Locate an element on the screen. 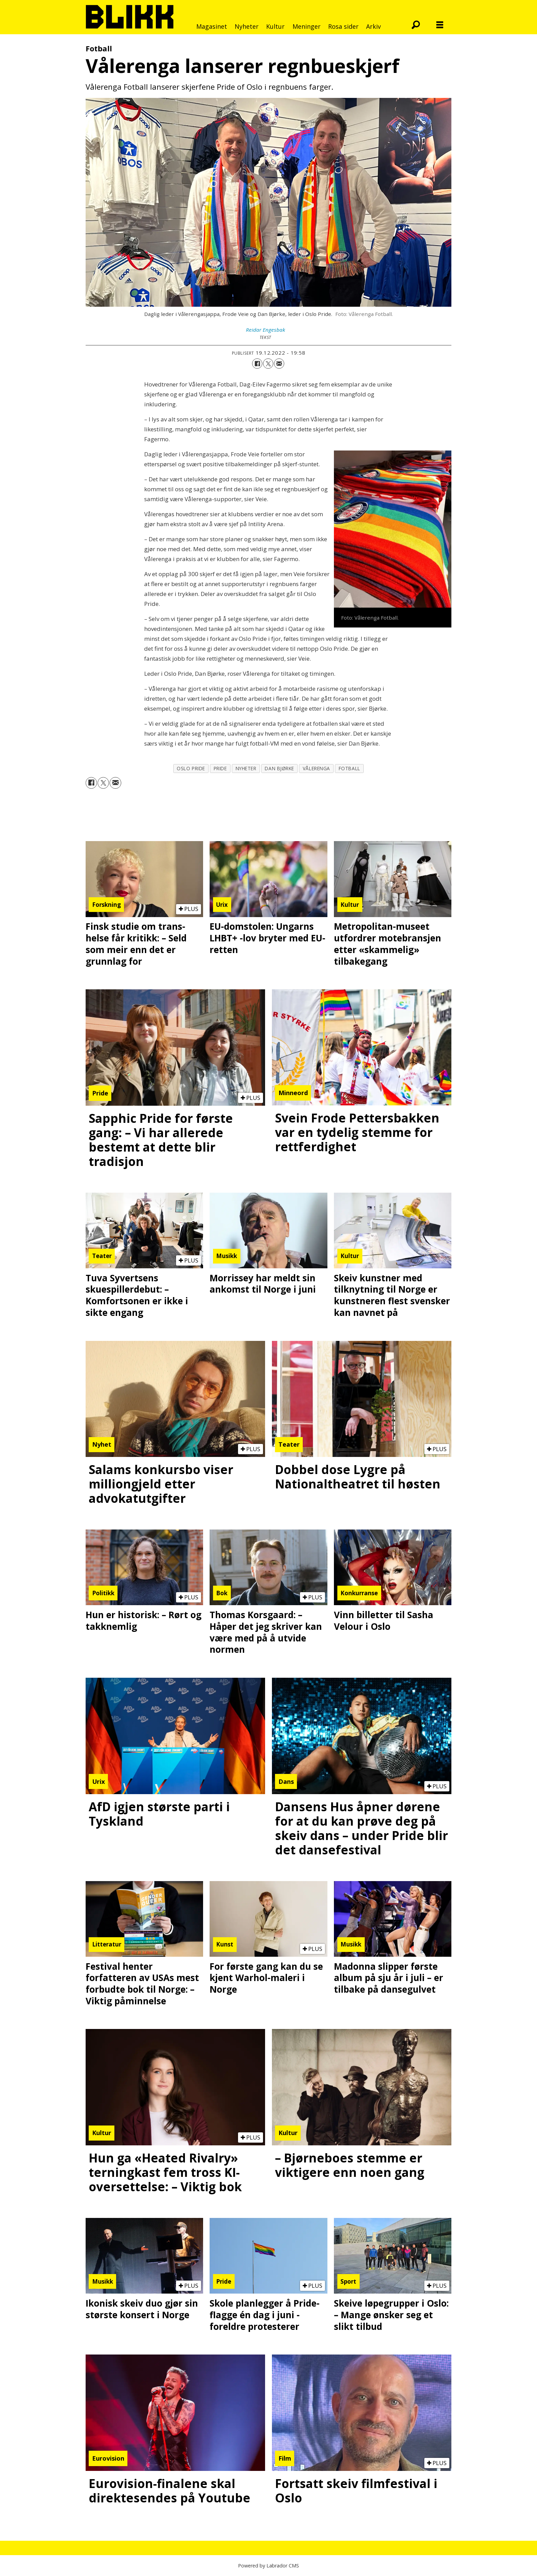  [Del via e-mail] is located at coordinates (279, 363).